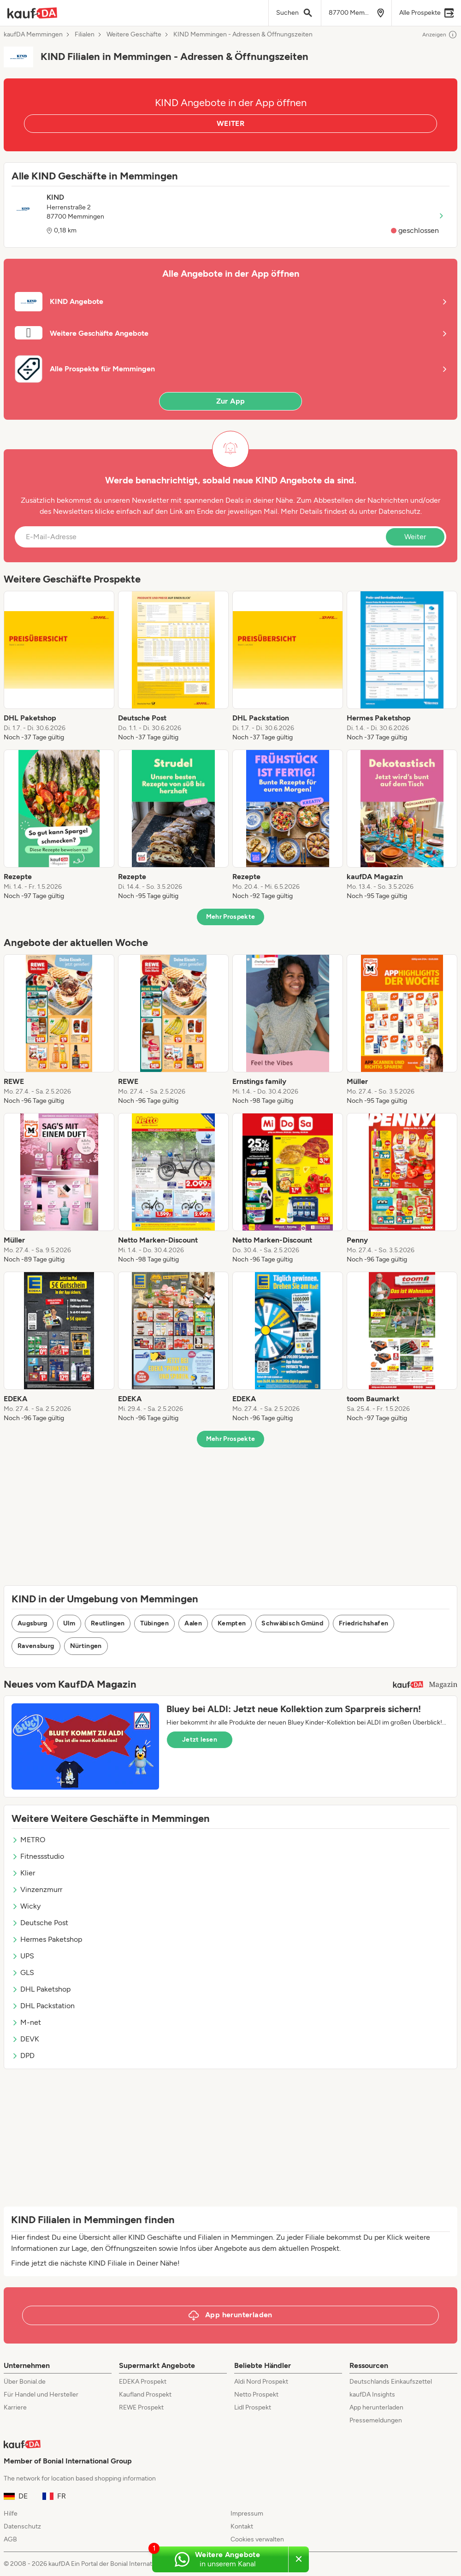 Image resolution: width=461 pixels, height=2576 pixels. I want to click on Tübingen, so click(154, 1623).